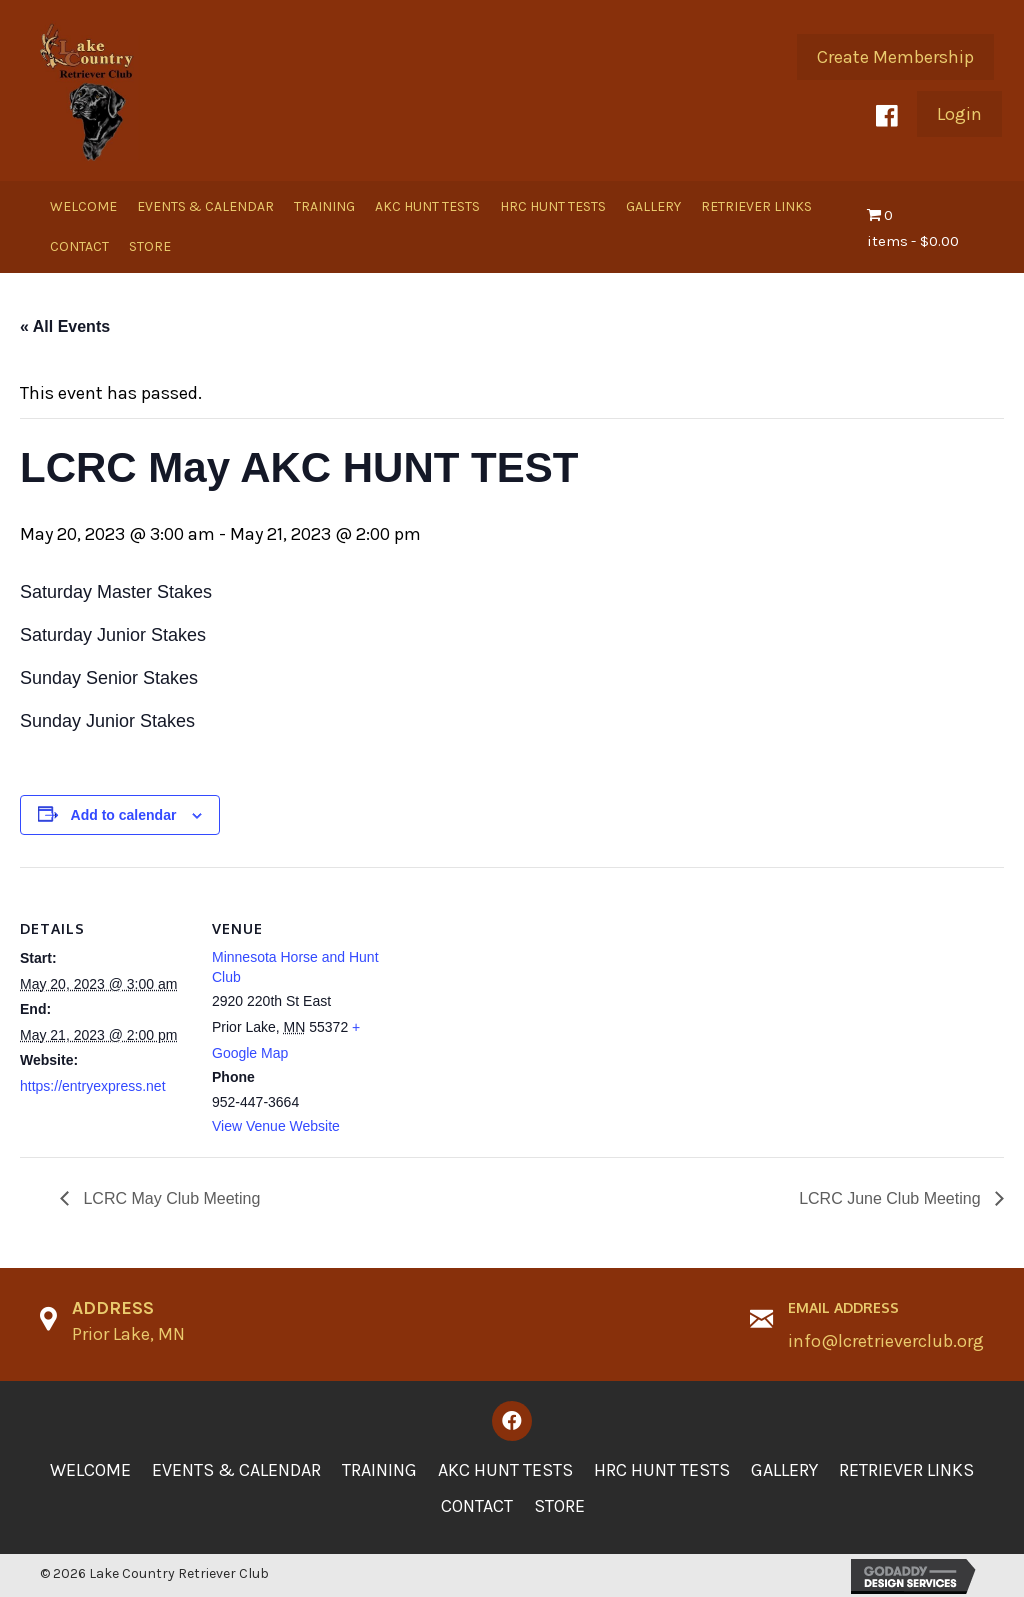 The image size is (1024, 1597). What do you see at coordinates (559, 1506) in the screenshot?
I see `Store` at bounding box center [559, 1506].